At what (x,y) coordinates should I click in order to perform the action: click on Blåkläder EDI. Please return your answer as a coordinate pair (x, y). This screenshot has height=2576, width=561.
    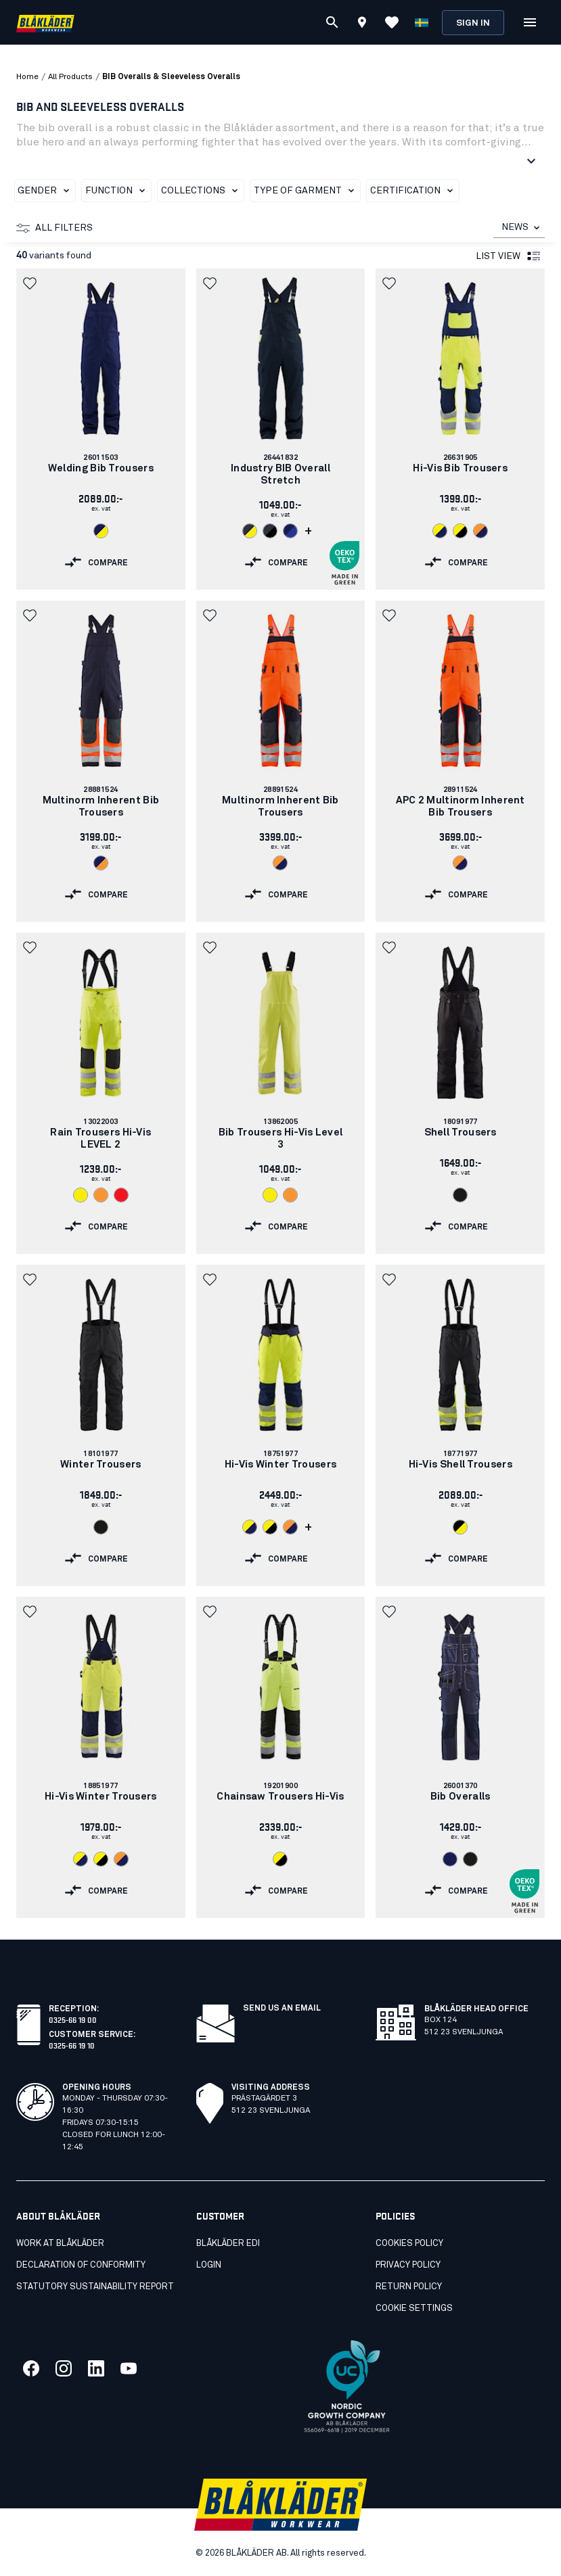
    Looking at the image, I should click on (228, 2243).